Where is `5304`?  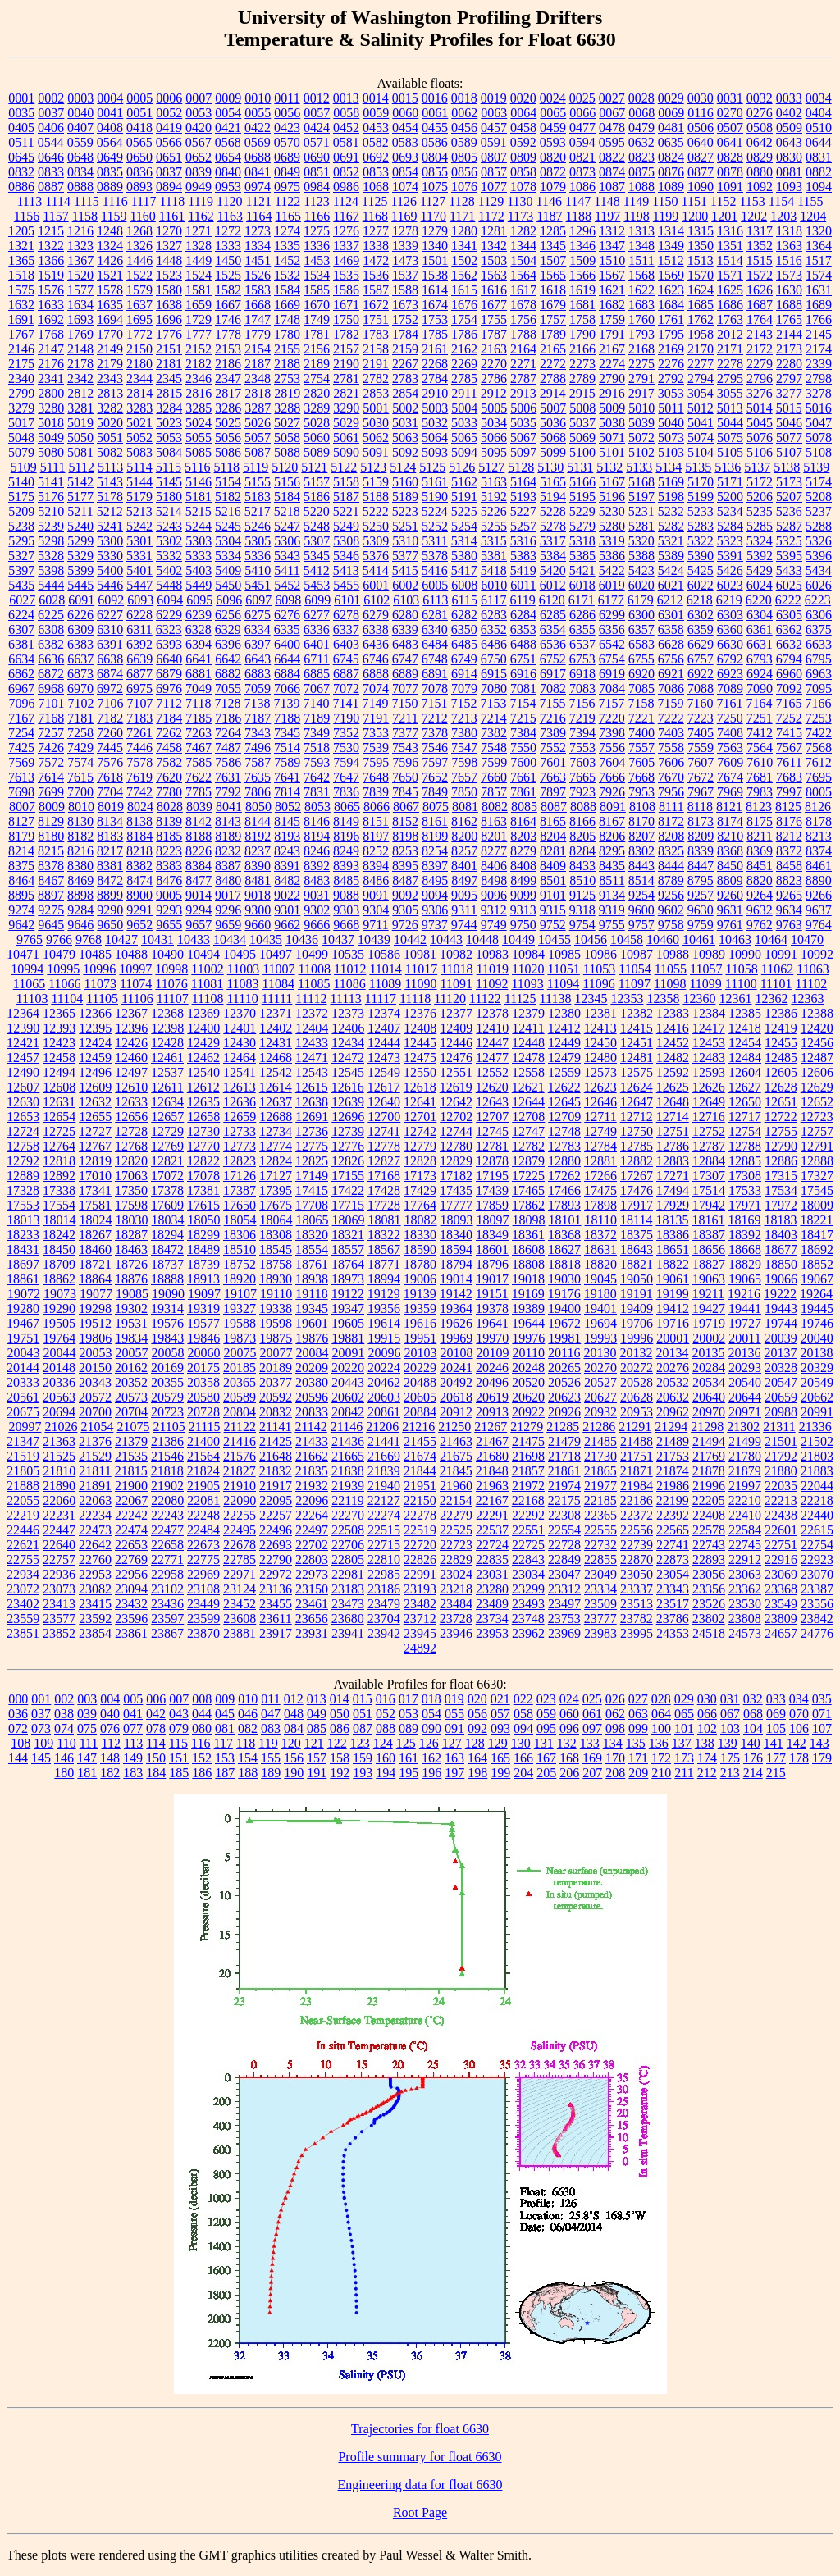
5304 is located at coordinates (228, 541).